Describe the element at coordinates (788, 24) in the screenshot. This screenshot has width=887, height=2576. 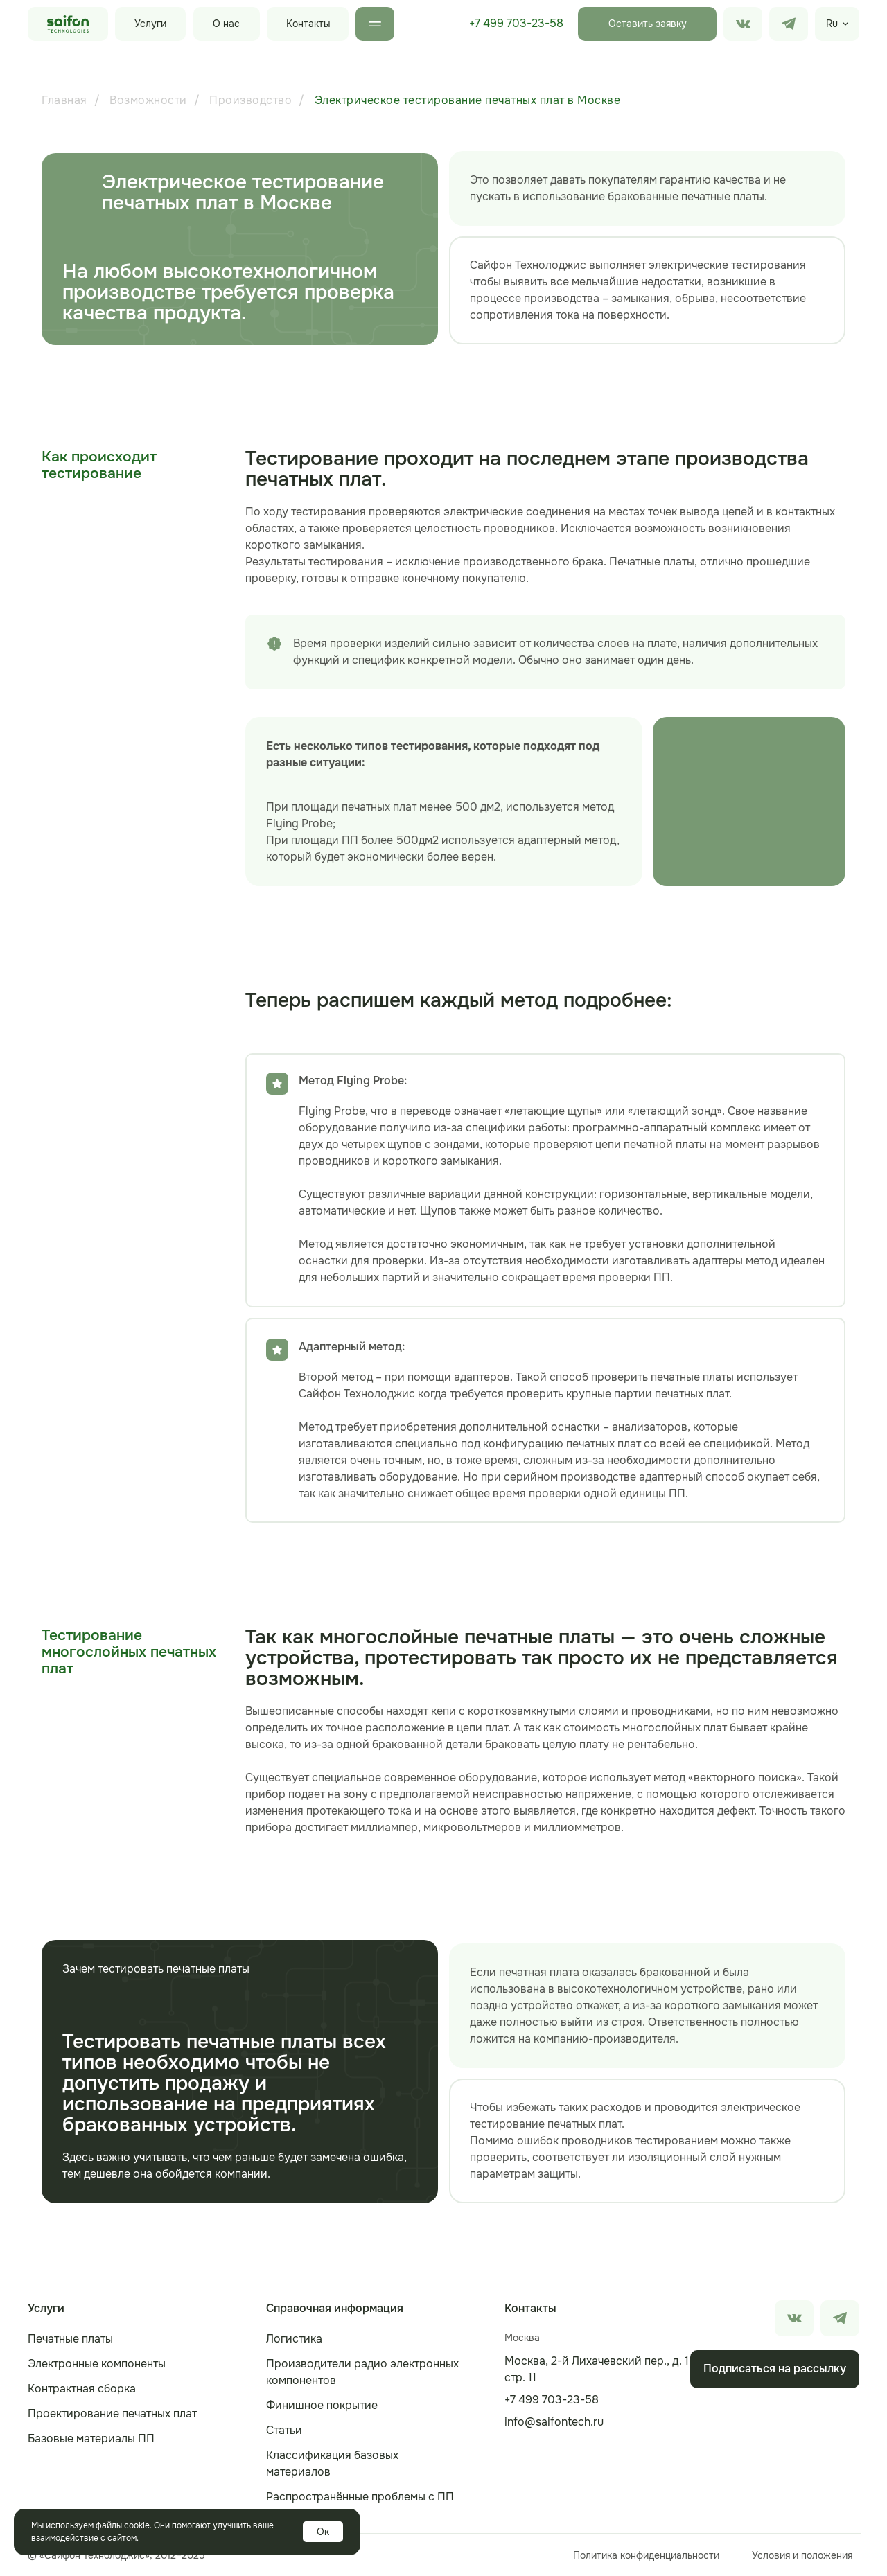
I see `[img]` at that location.